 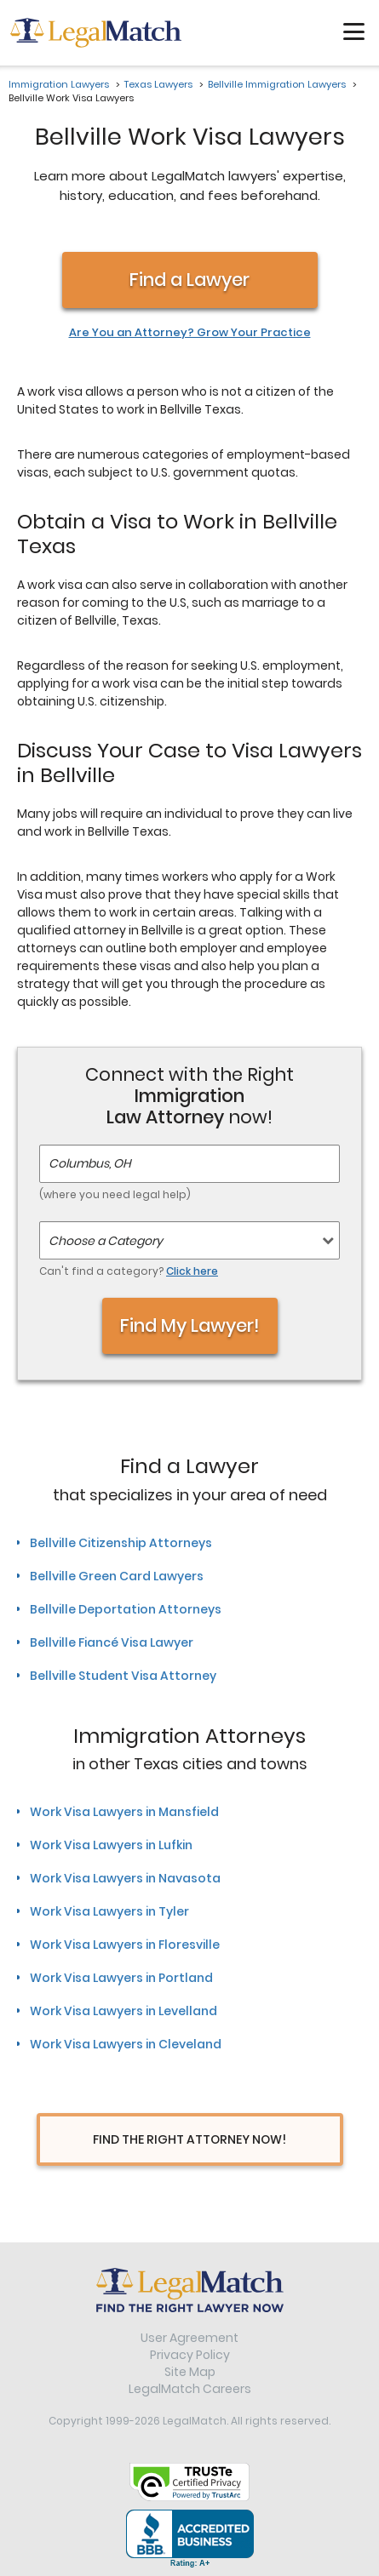 I want to click on Texas Lawyers, so click(x=158, y=84).